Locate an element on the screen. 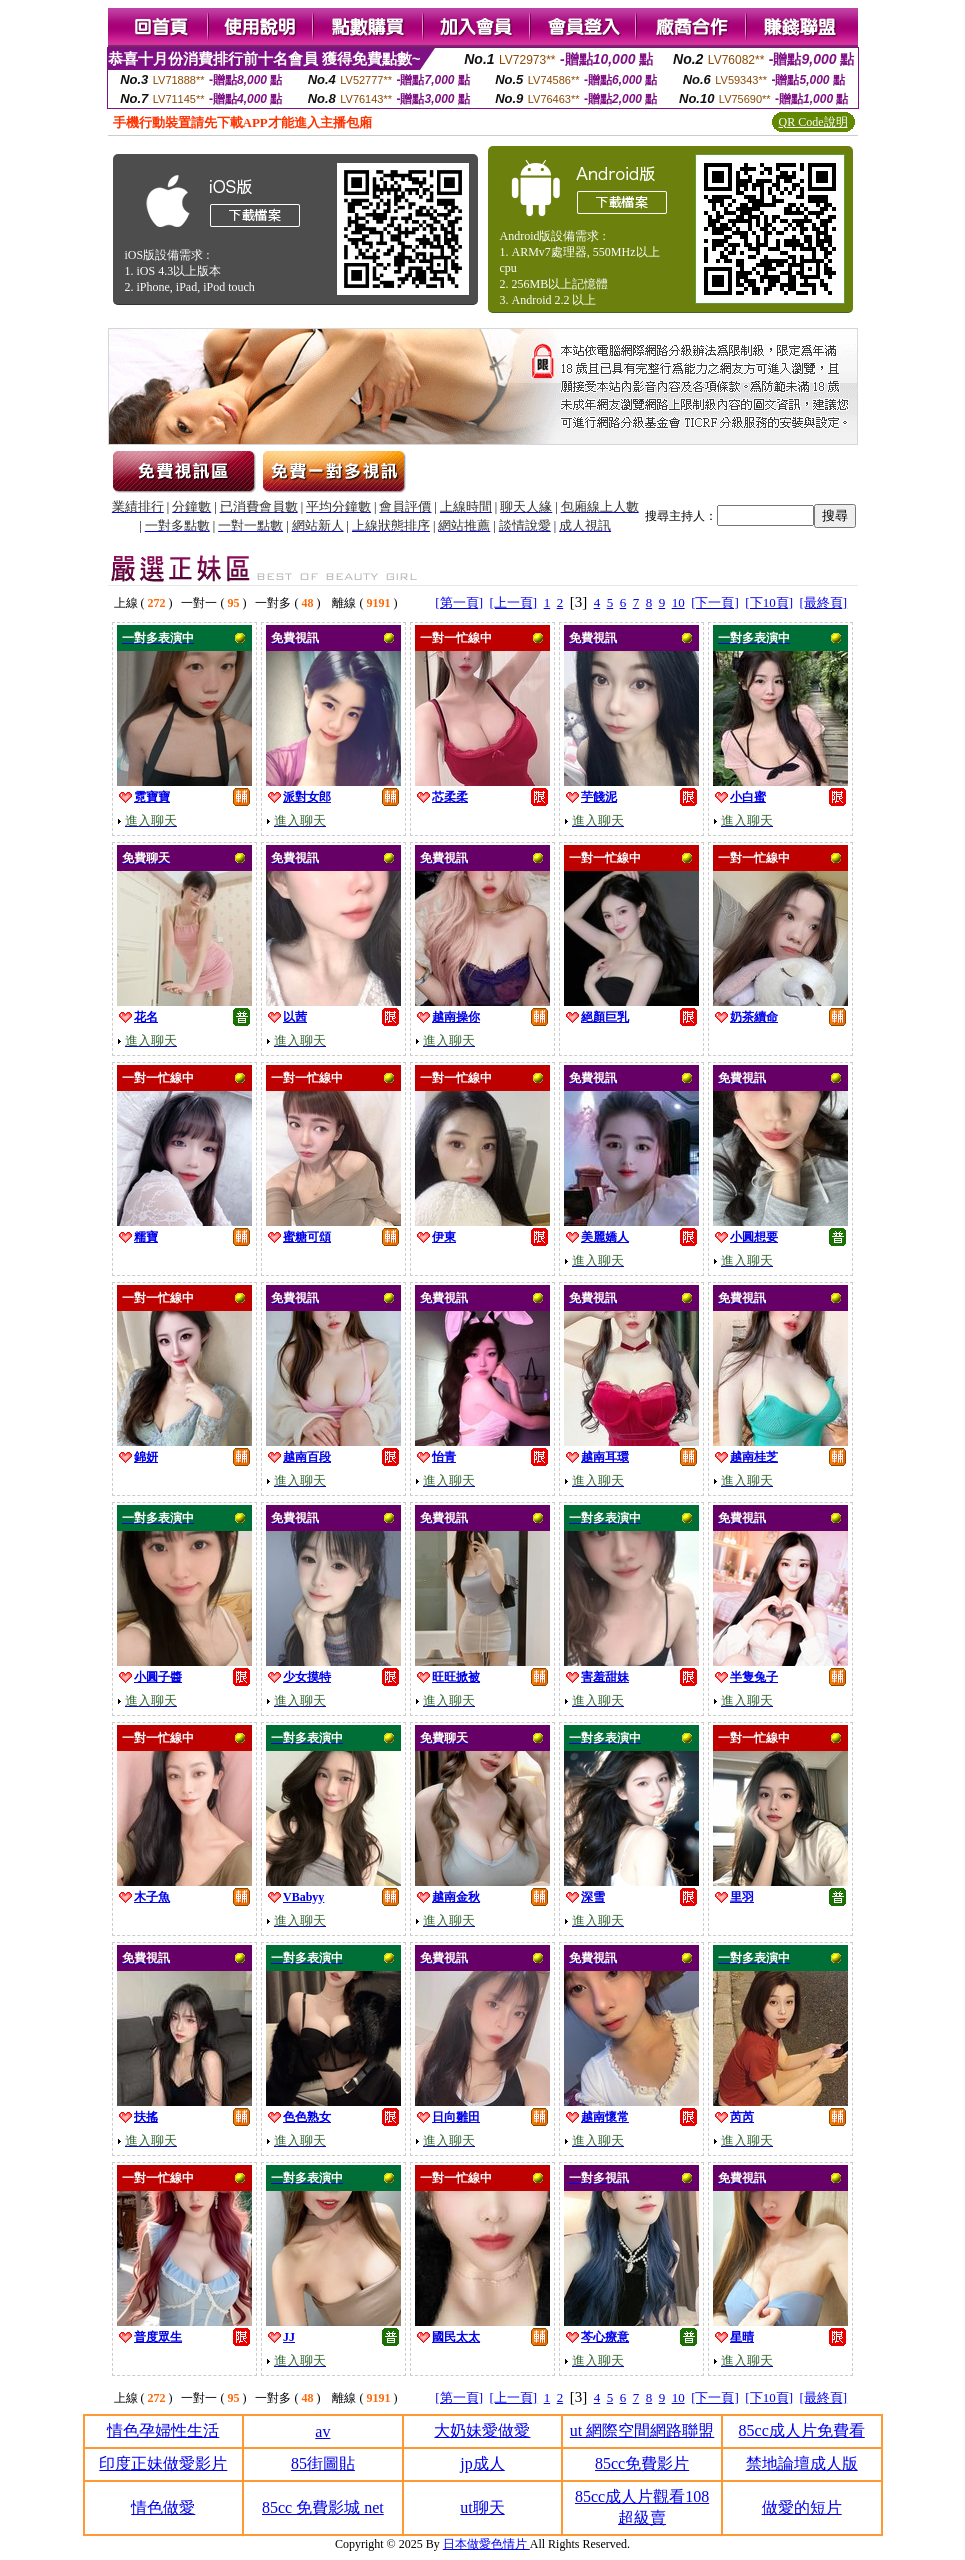 This screenshot has height=2560, width=965. ut 網際空間網路聯盟 is located at coordinates (642, 2430).